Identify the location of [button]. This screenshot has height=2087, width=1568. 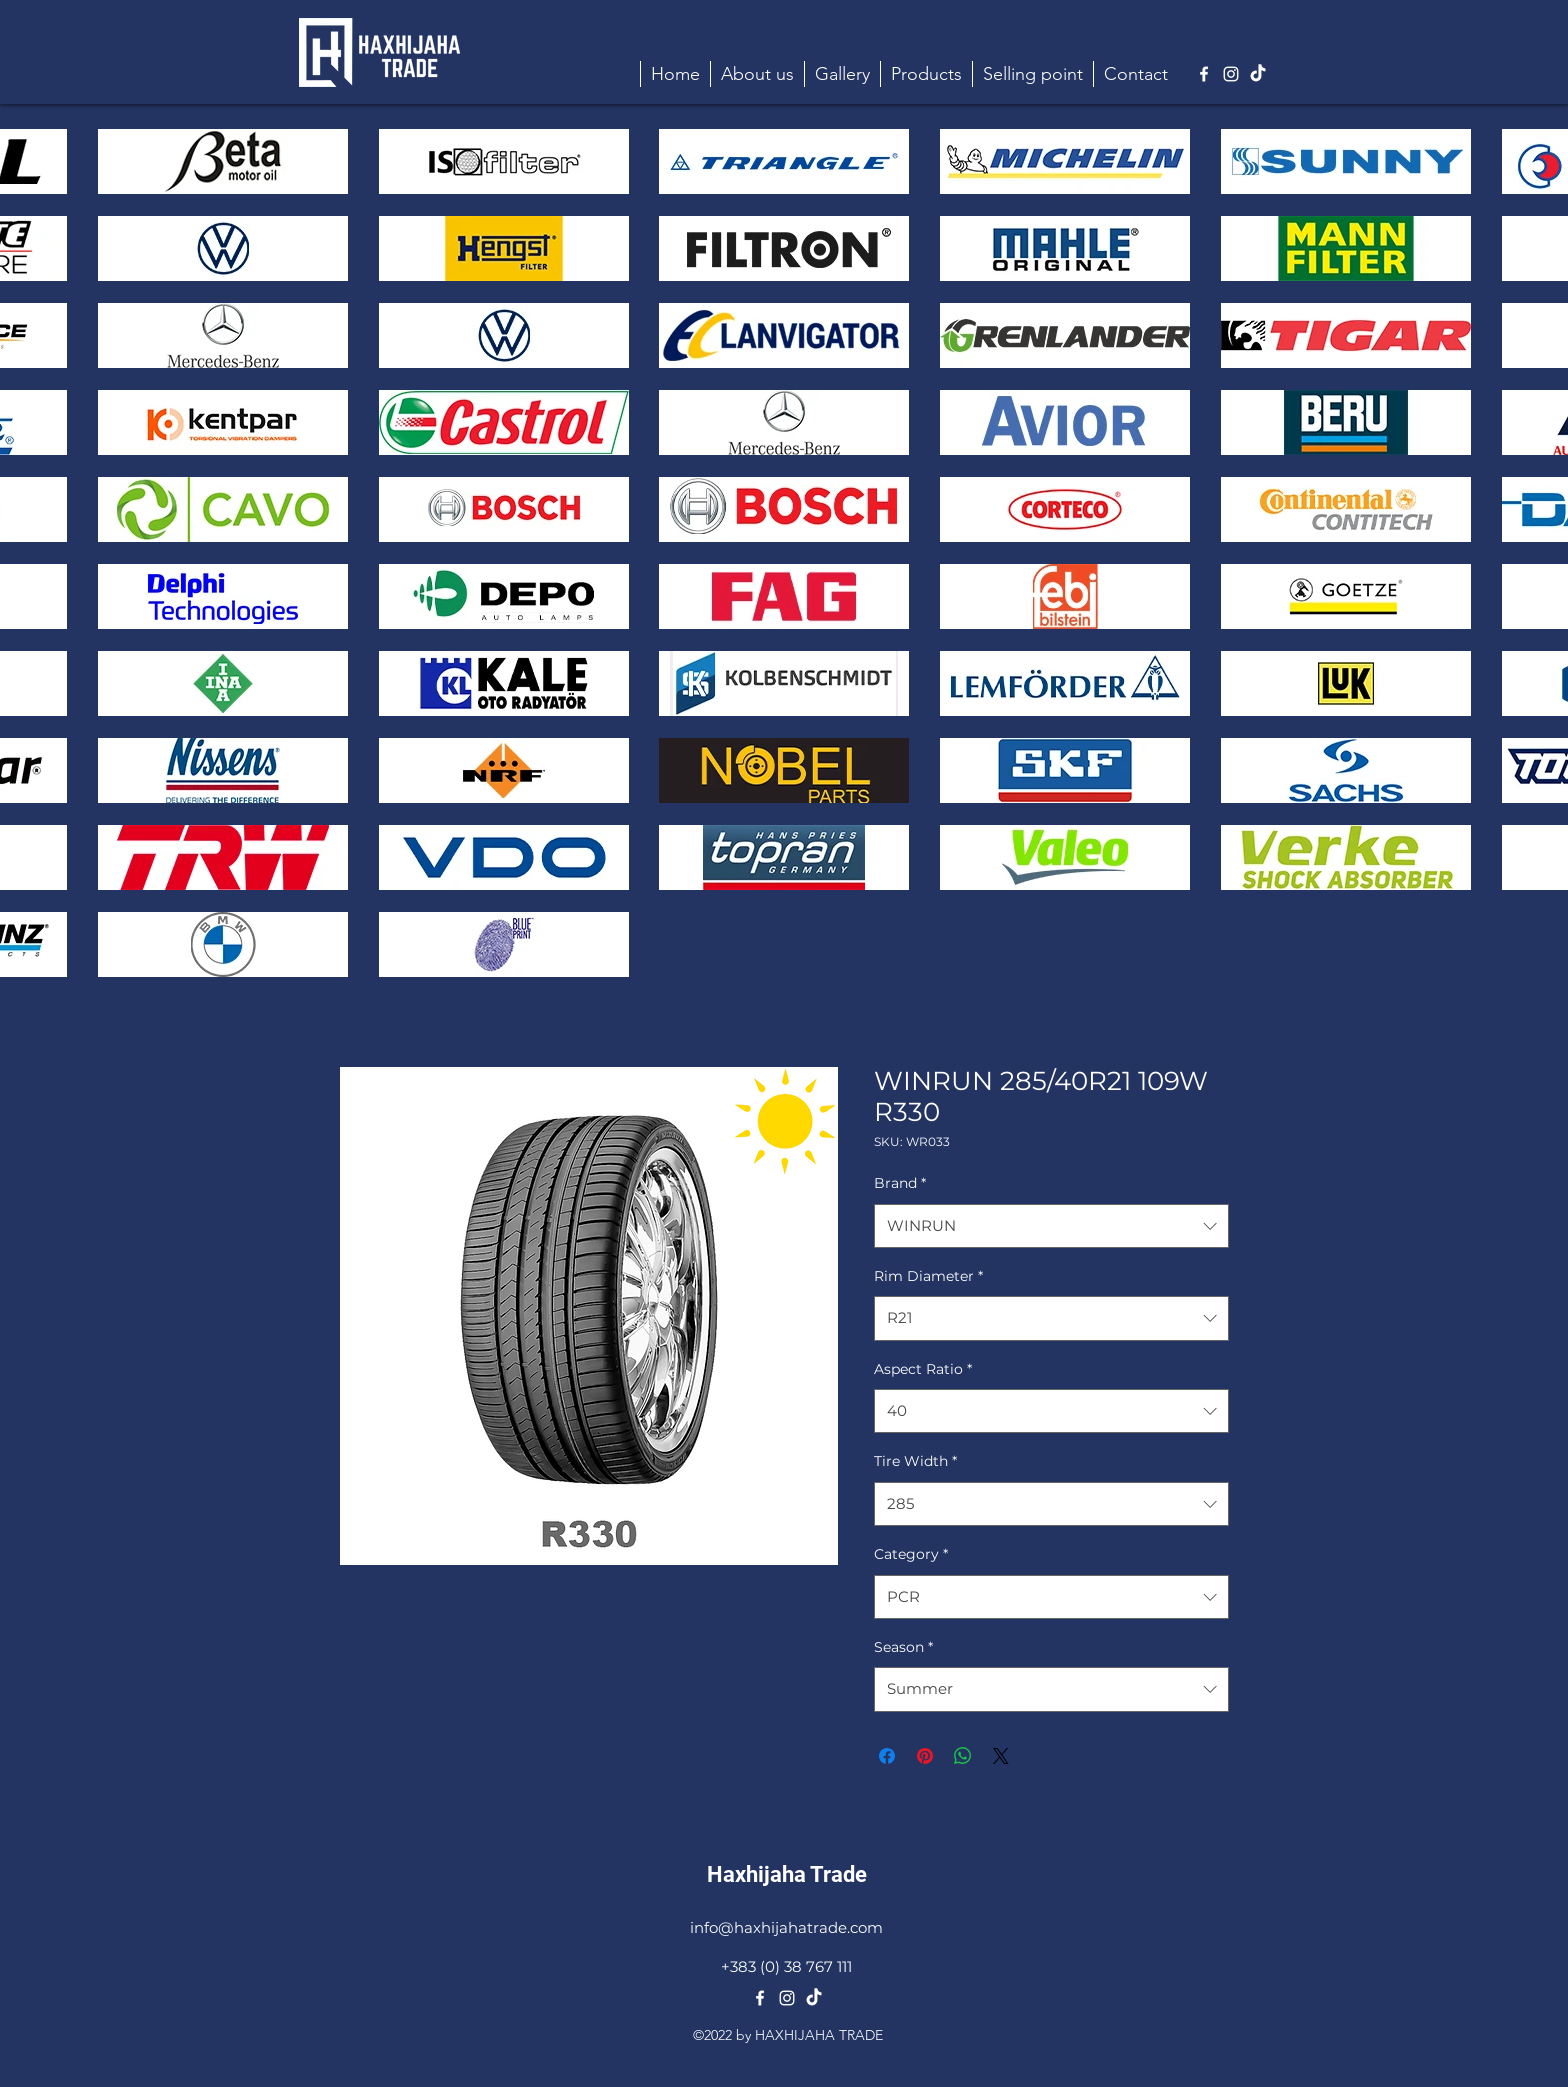
(926, 74).